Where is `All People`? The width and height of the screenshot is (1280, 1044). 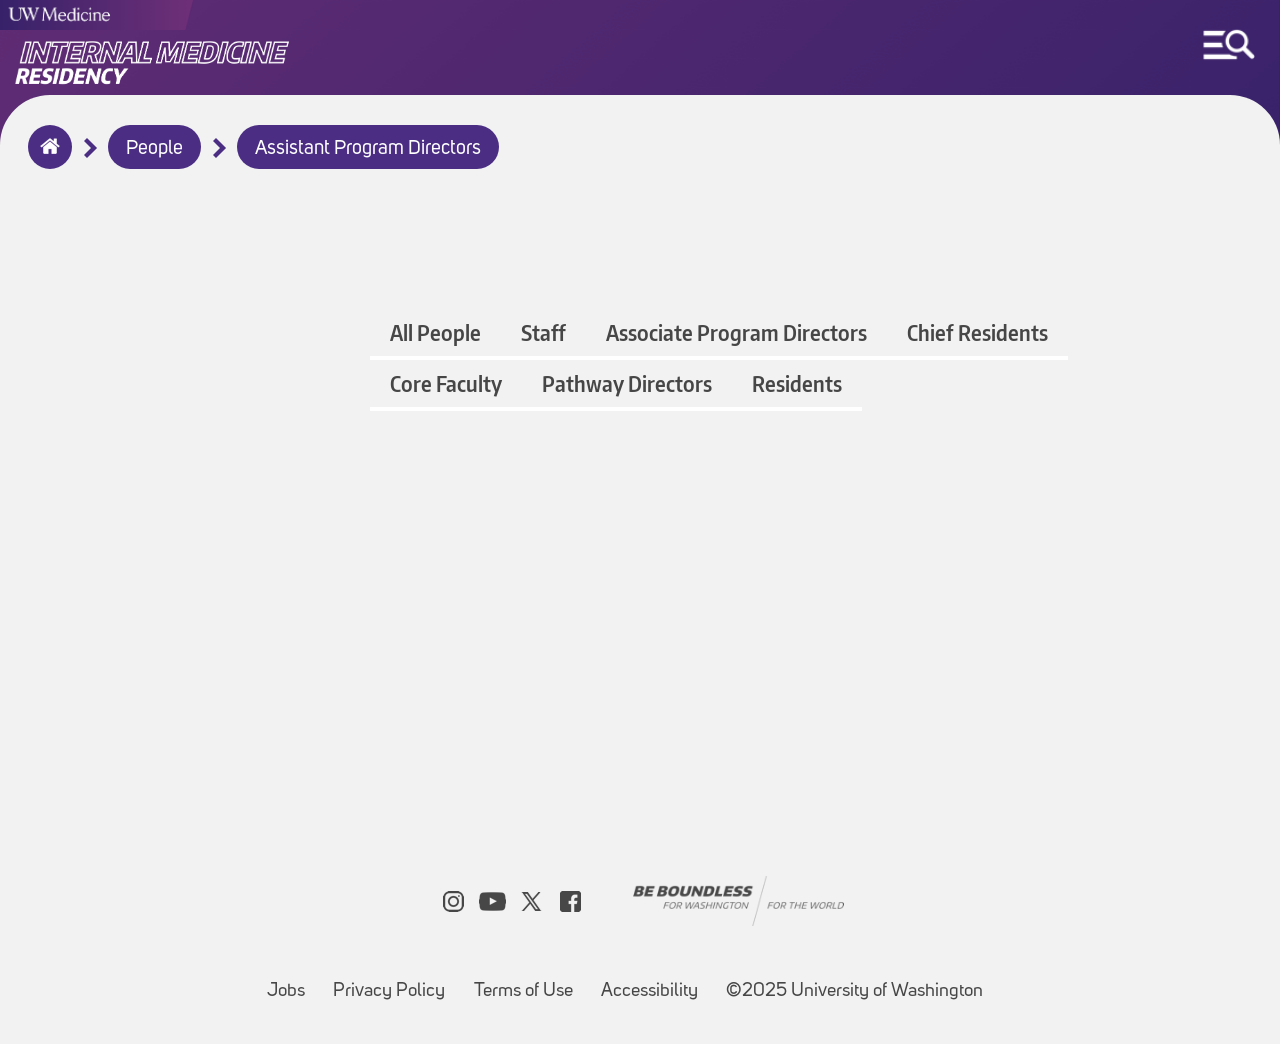 All People is located at coordinates (435, 332).